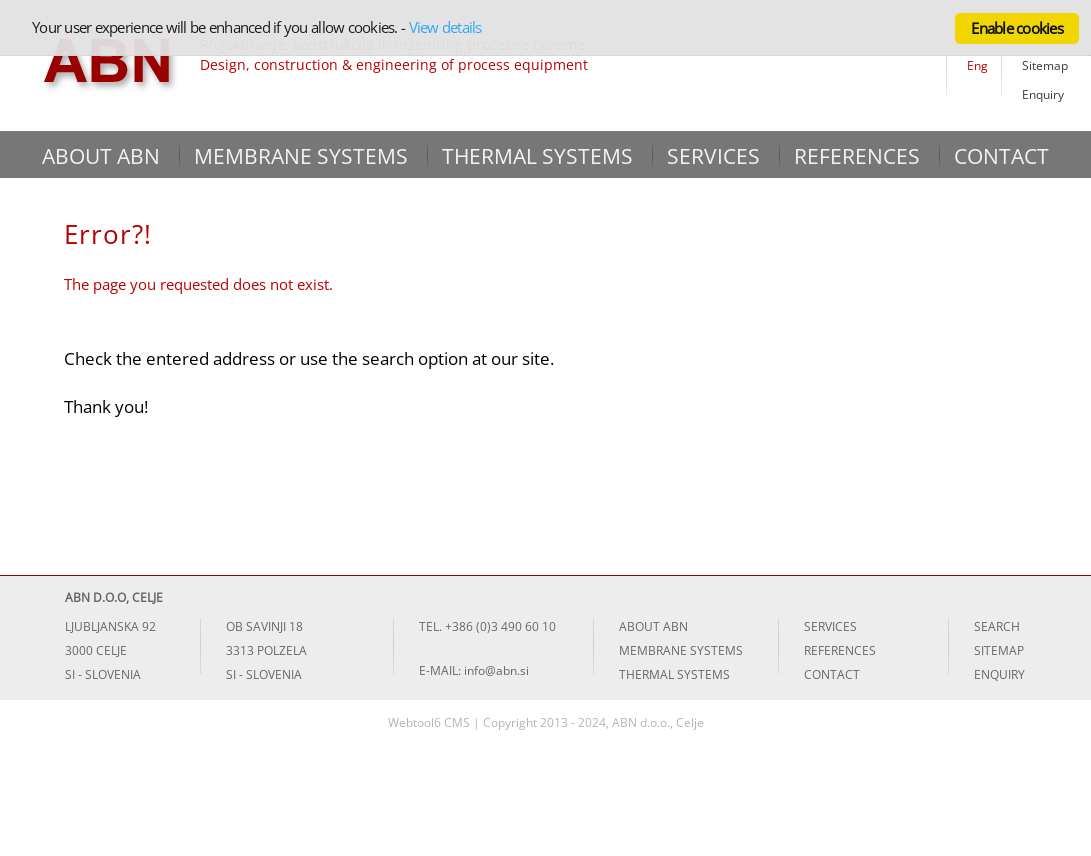 The width and height of the screenshot is (1091, 856). What do you see at coordinates (1017, 28) in the screenshot?
I see `Enable cookies` at bounding box center [1017, 28].